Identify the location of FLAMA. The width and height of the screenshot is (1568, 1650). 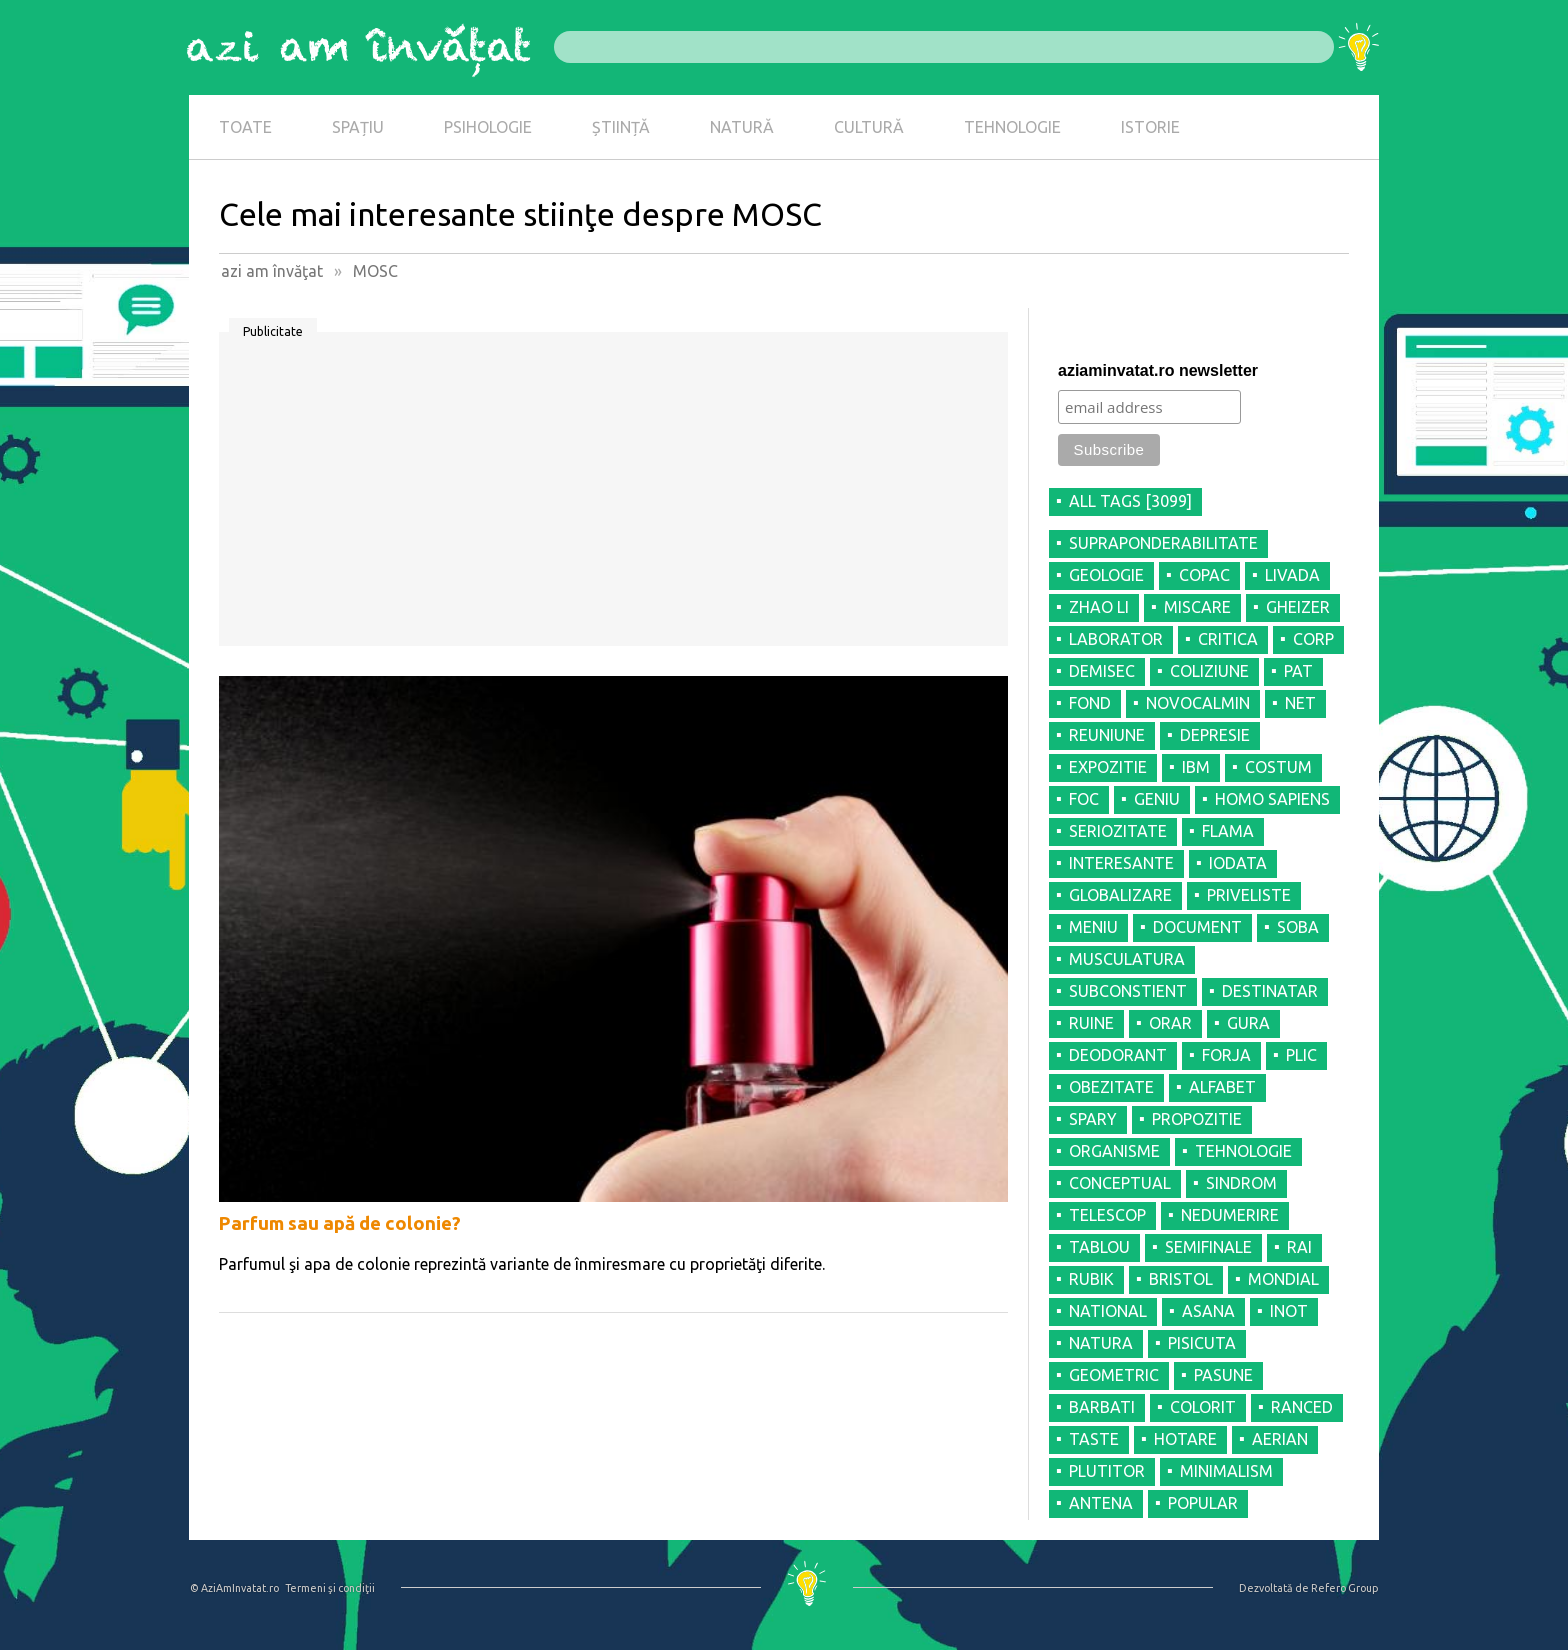
(1228, 831).